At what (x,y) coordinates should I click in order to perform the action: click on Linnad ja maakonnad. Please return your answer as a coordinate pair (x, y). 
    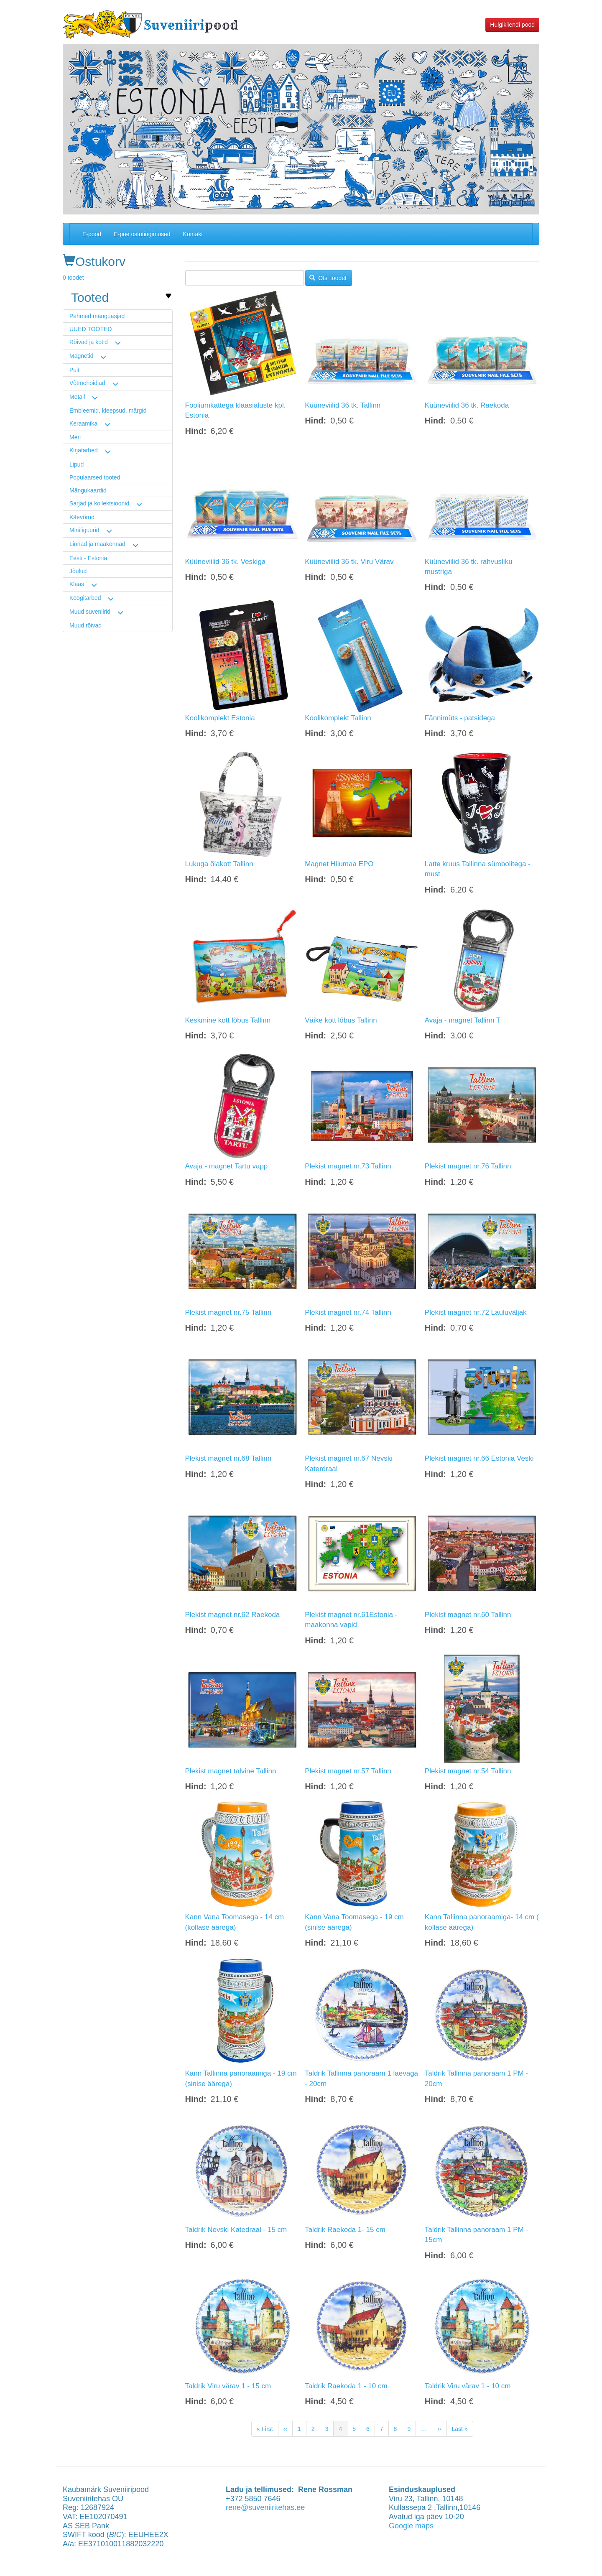
    Looking at the image, I should click on (97, 544).